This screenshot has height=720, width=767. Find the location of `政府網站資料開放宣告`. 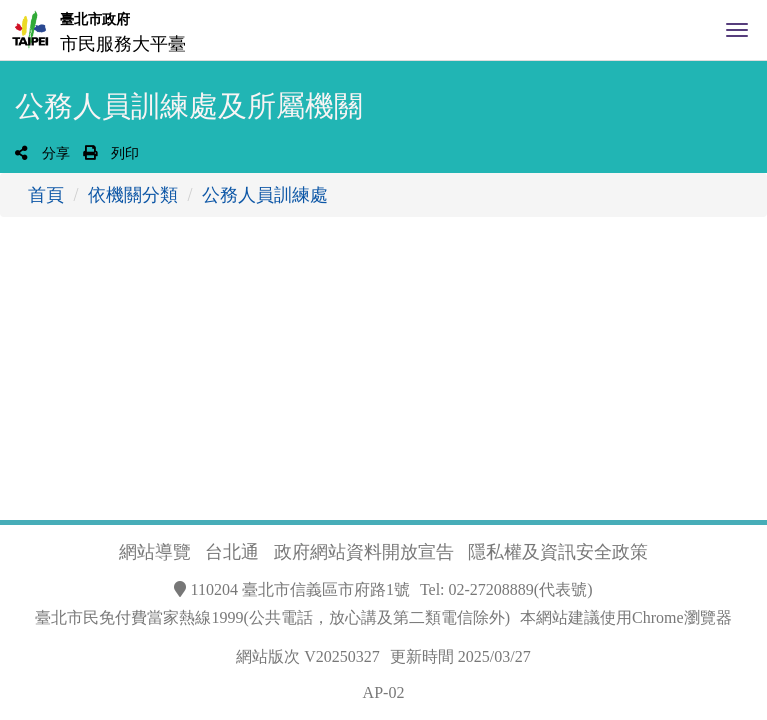

政府網站資料開放宣告 is located at coordinates (364, 552).